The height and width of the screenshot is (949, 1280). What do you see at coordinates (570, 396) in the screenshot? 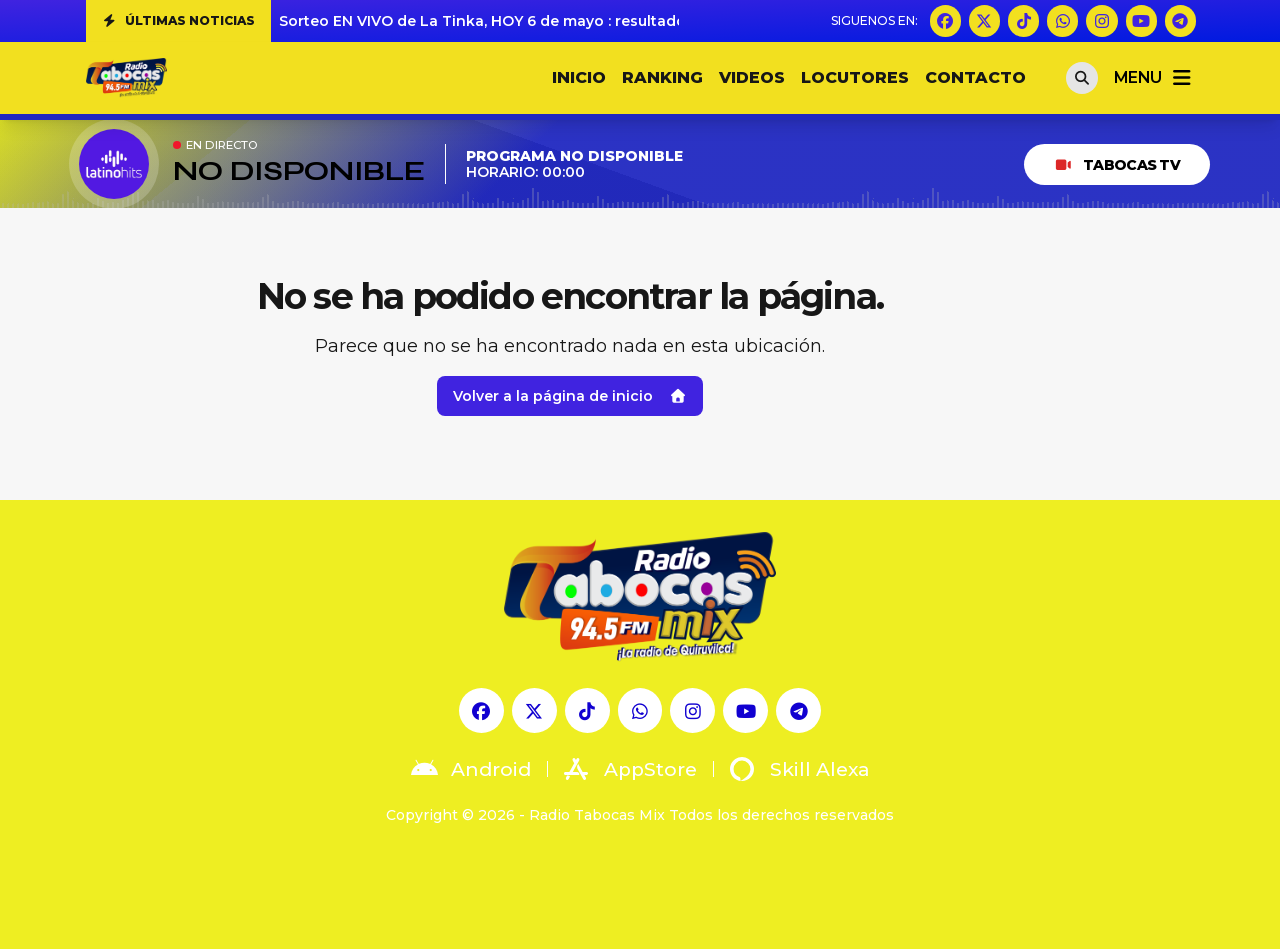
I see `Volver a la página de inicio` at bounding box center [570, 396].